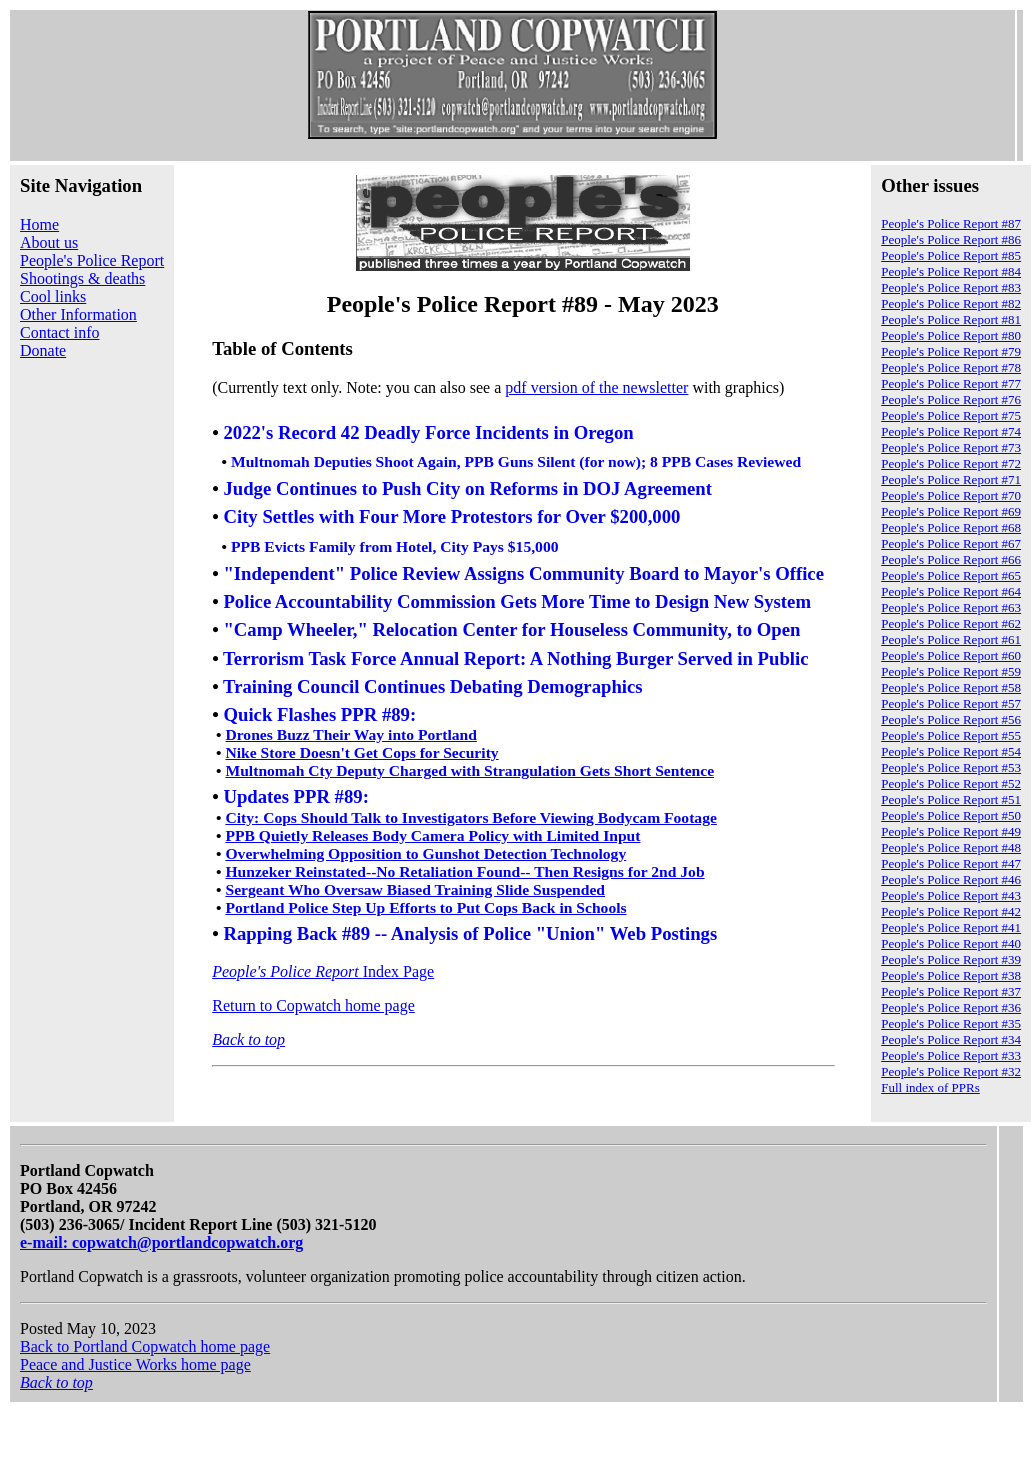  What do you see at coordinates (145, 1346) in the screenshot?
I see `Back to Portland Copwatch home page` at bounding box center [145, 1346].